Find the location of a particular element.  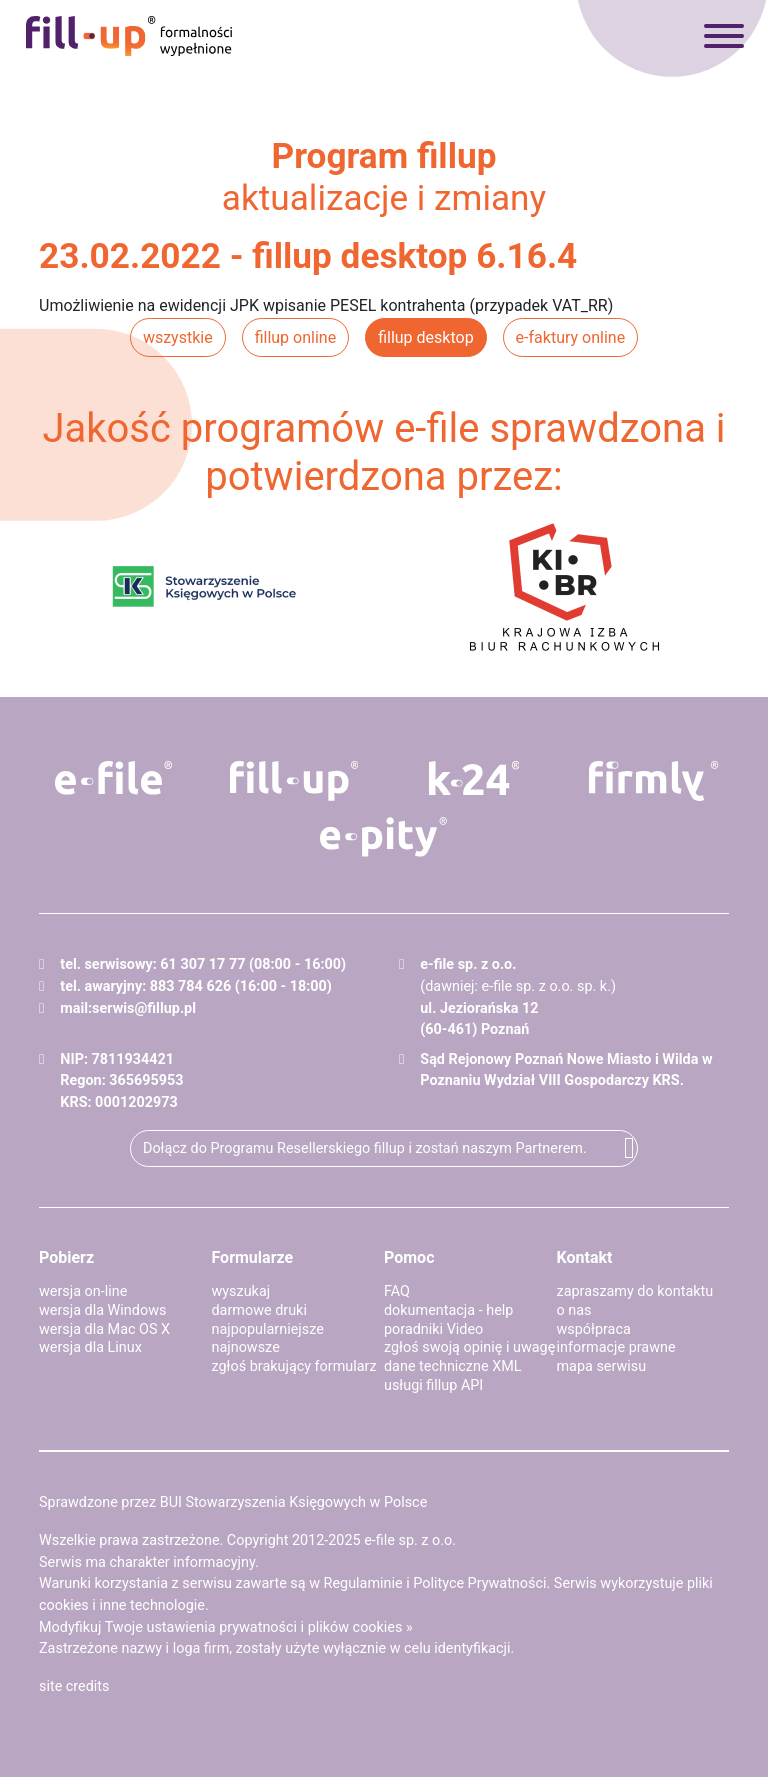

zgłoś swoją opinię i uwagę is located at coordinates (469, 1347).